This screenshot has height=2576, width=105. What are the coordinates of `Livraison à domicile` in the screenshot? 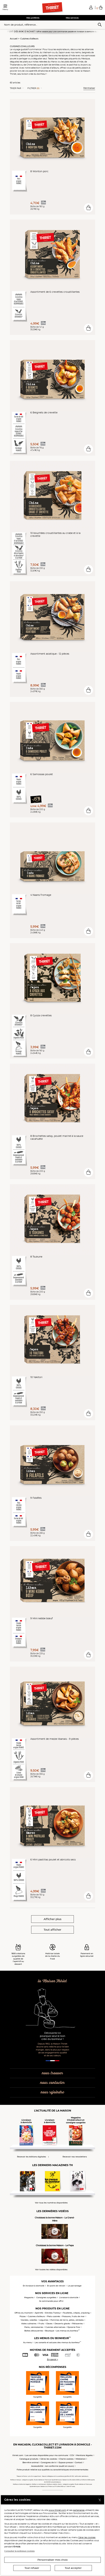 It's located at (68, 2297).